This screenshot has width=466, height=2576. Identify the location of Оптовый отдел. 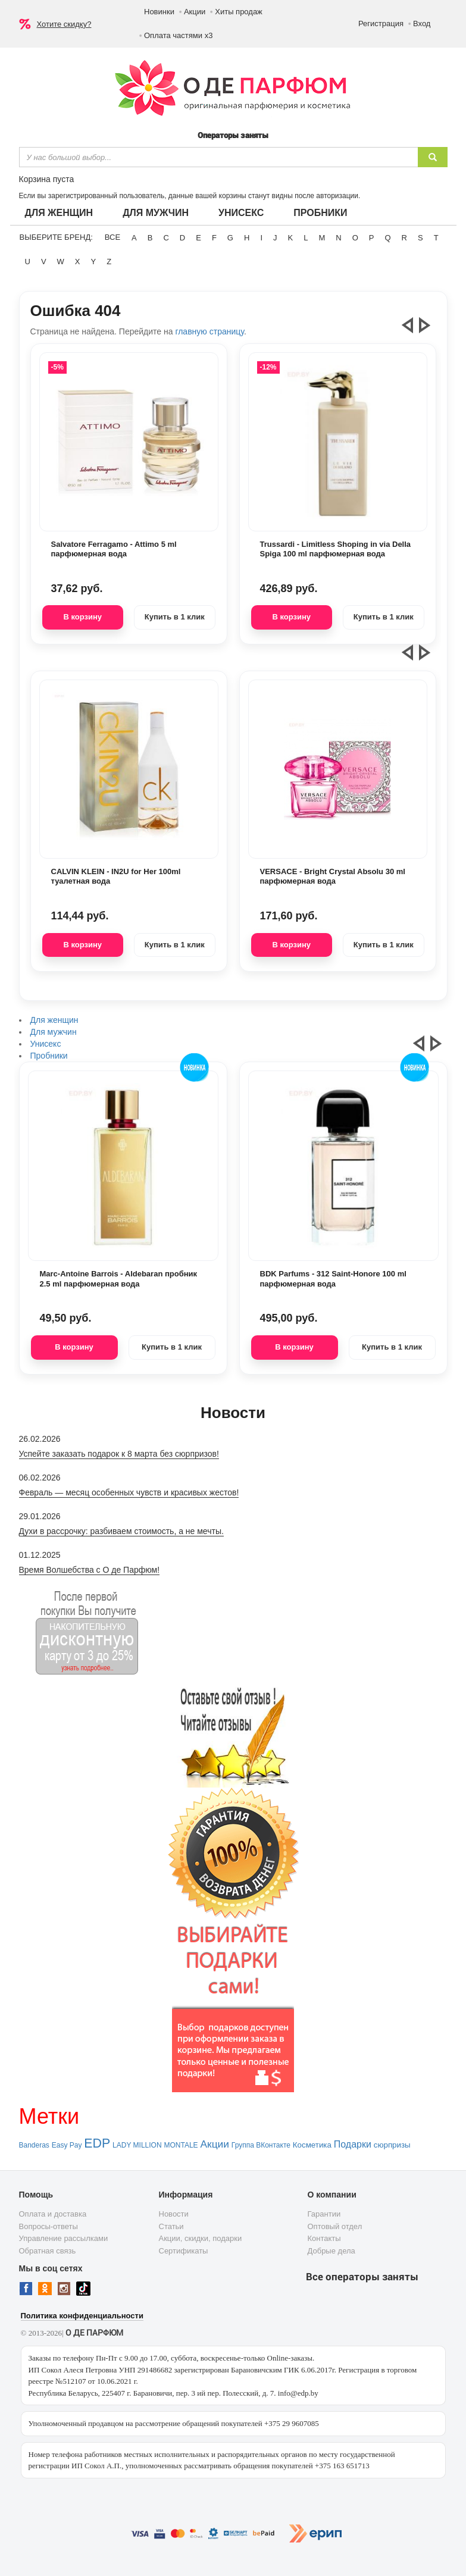
(335, 2226).